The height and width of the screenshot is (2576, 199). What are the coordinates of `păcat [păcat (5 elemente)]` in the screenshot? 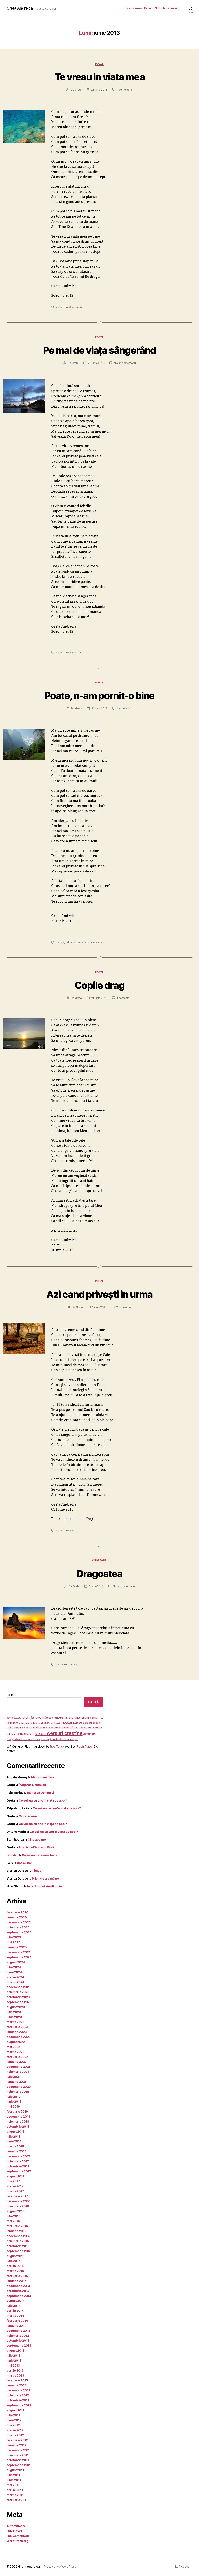 It's located at (25, 1728).